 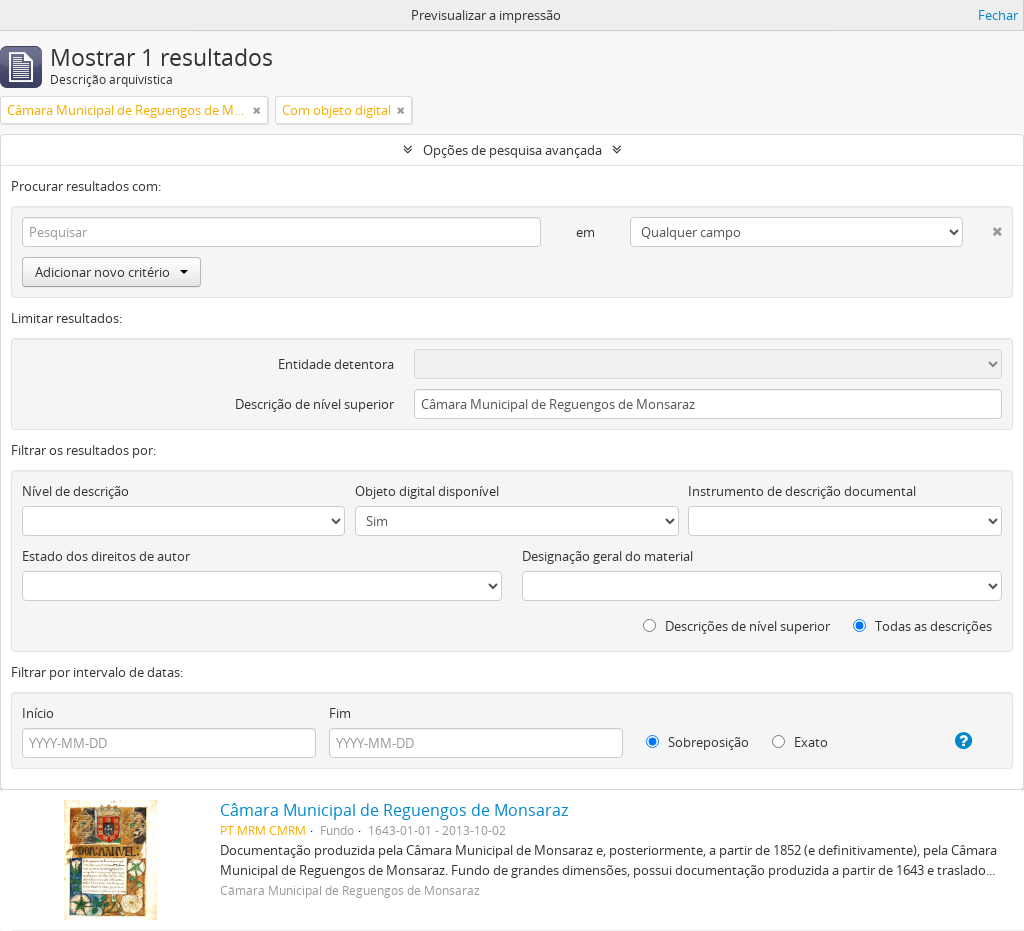 I want to click on Estado dos direitos de autor, so click(x=106, y=556).